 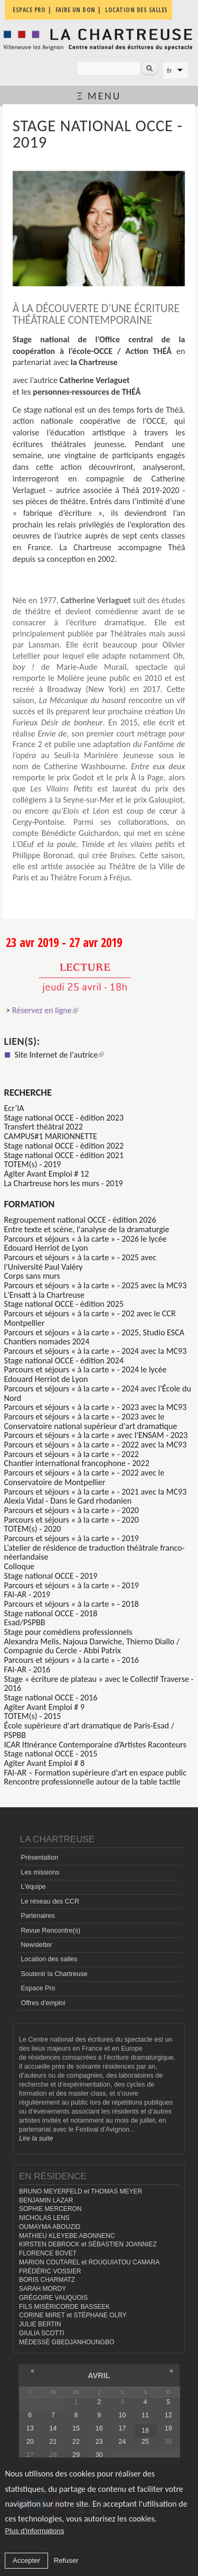 What do you see at coordinates (40, 1872) in the screenshot?
I see `Les missions` at bounding box center [40, 1872].